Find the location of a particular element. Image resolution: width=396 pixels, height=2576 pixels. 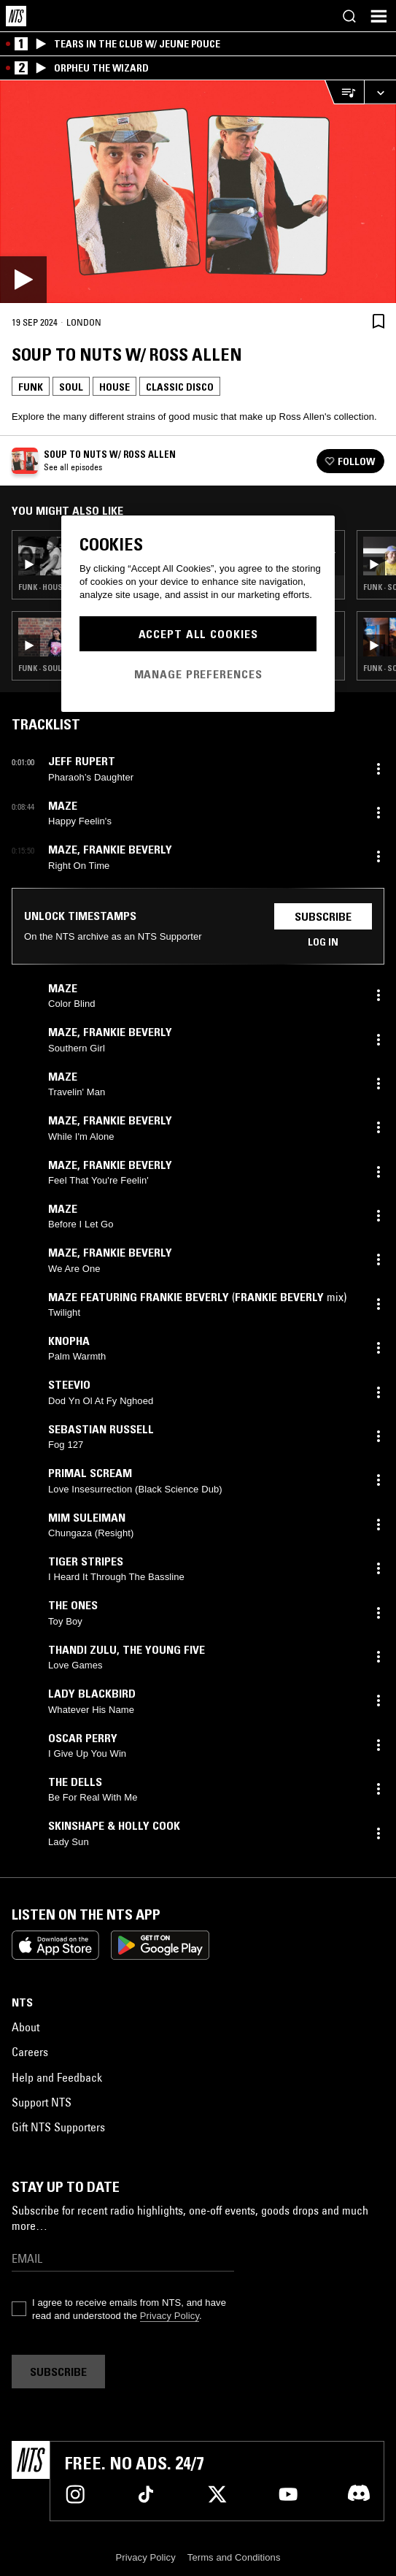

Support NTS is located at coordinates (41, 2102).